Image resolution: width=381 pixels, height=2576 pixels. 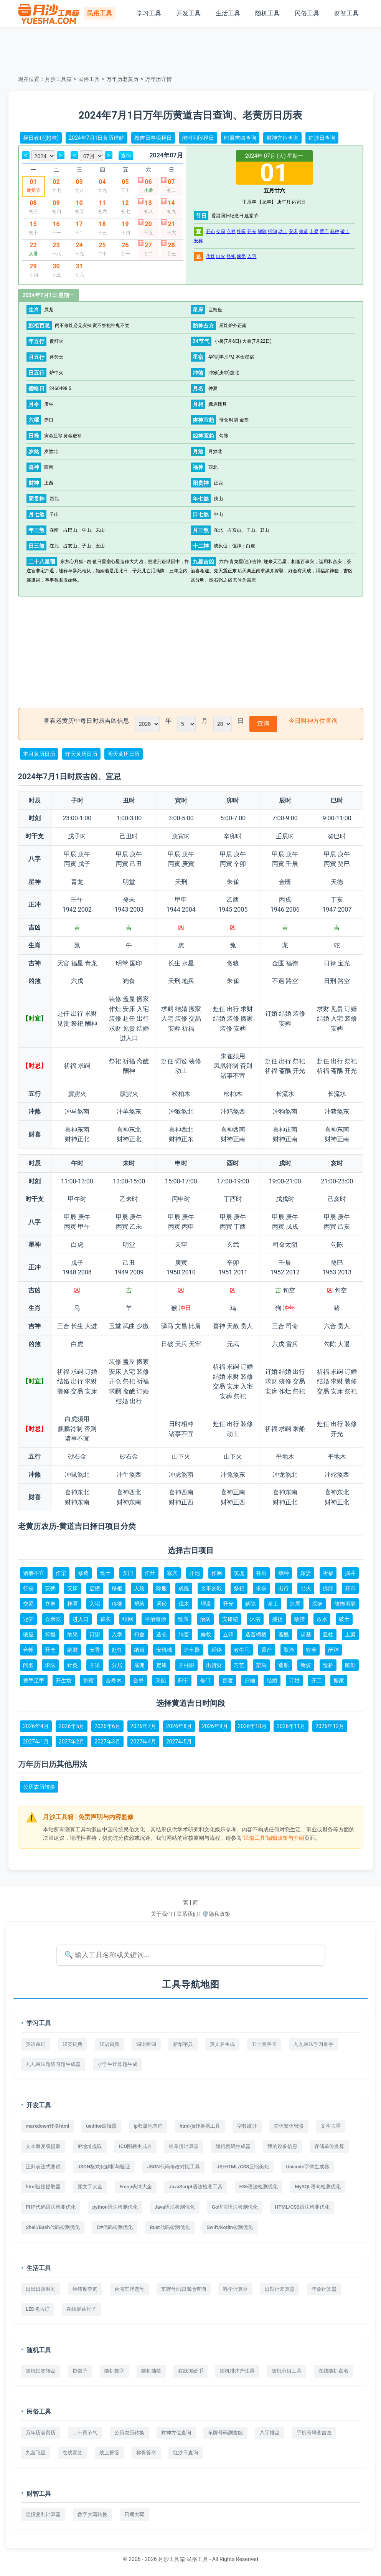 I want to click on 修坟, so click(x=206, y=1634).